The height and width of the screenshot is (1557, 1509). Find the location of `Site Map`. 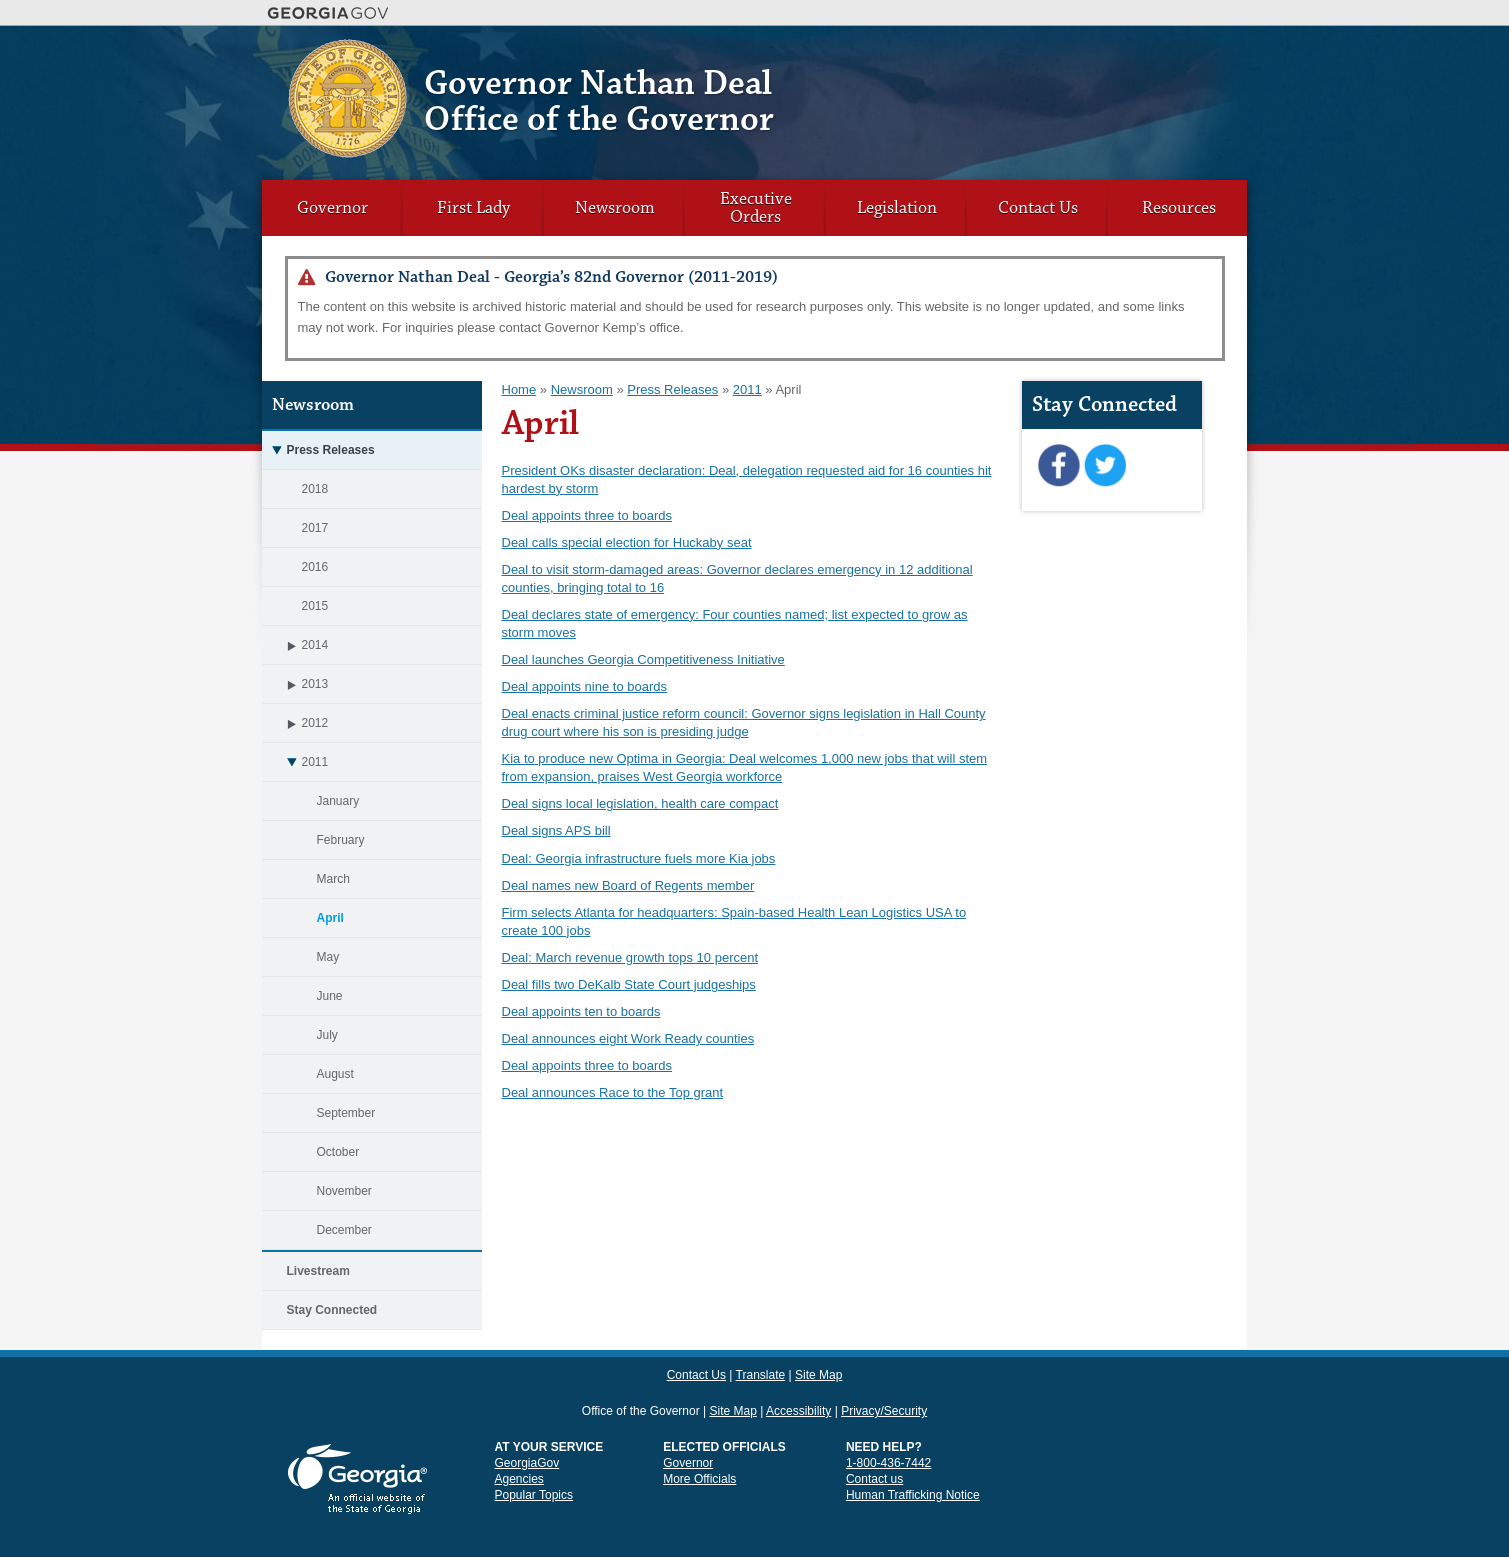

Site Map is located at coordinates (1187, 55).